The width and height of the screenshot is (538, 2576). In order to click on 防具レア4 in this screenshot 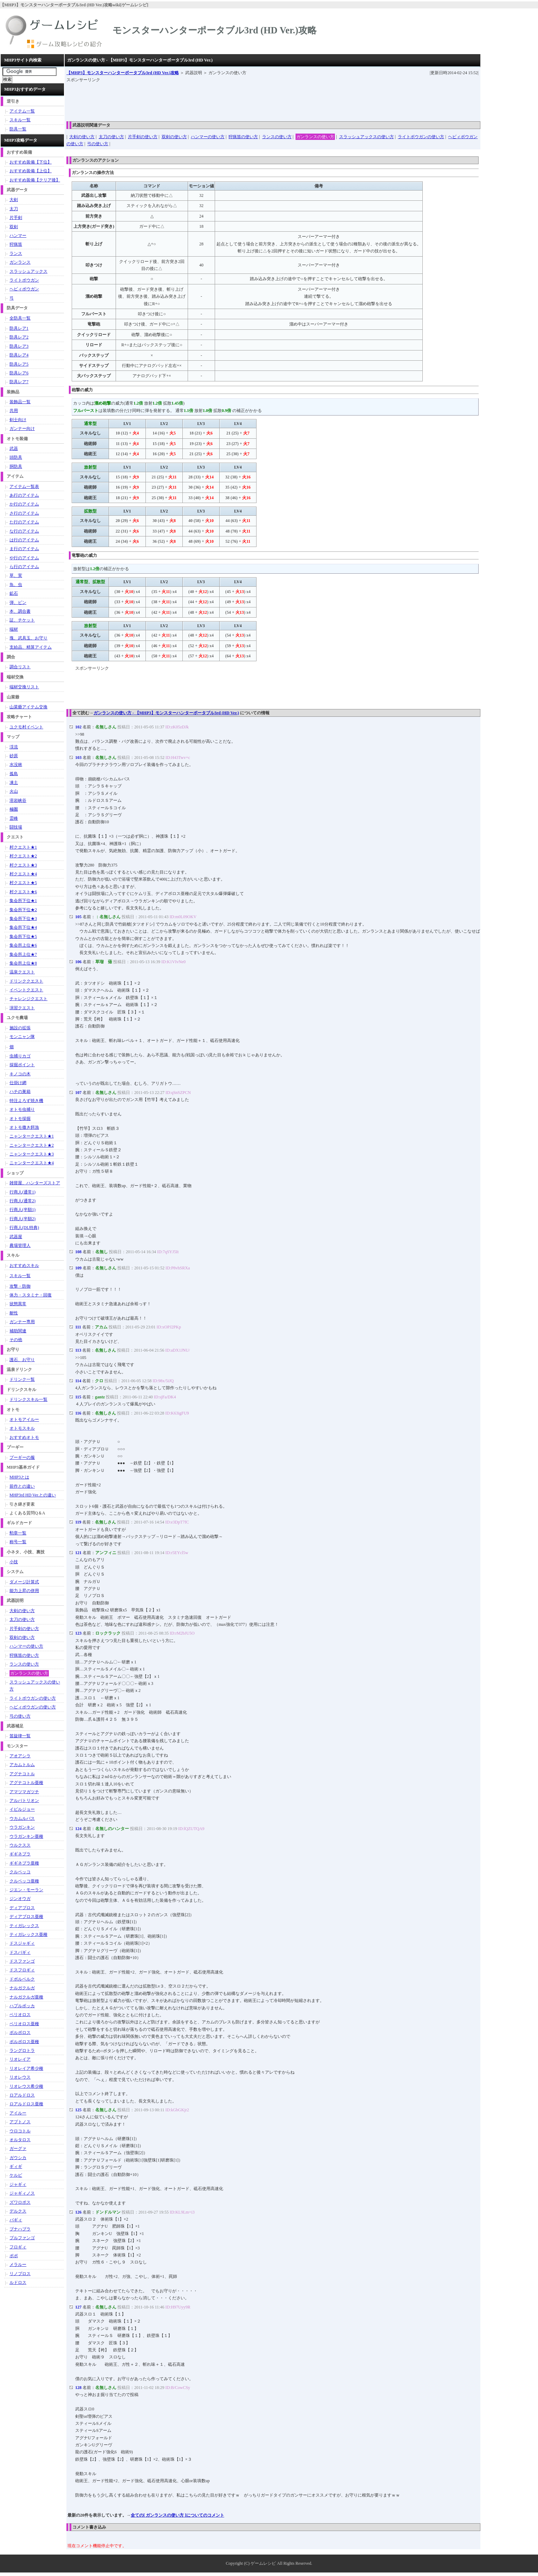, I will do `click(18, 355)`.